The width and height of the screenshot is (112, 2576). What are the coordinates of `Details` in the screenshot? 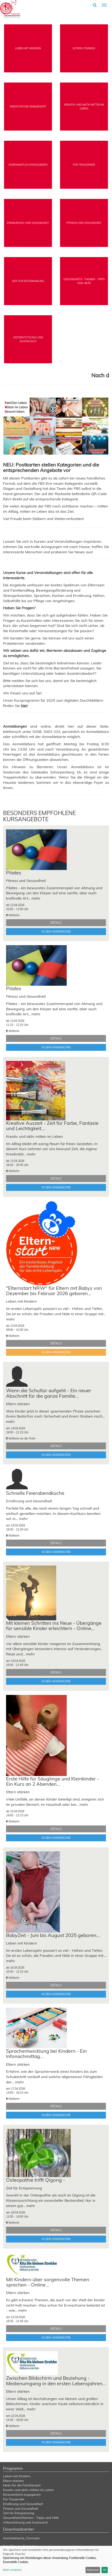 It's located at (56, 922).